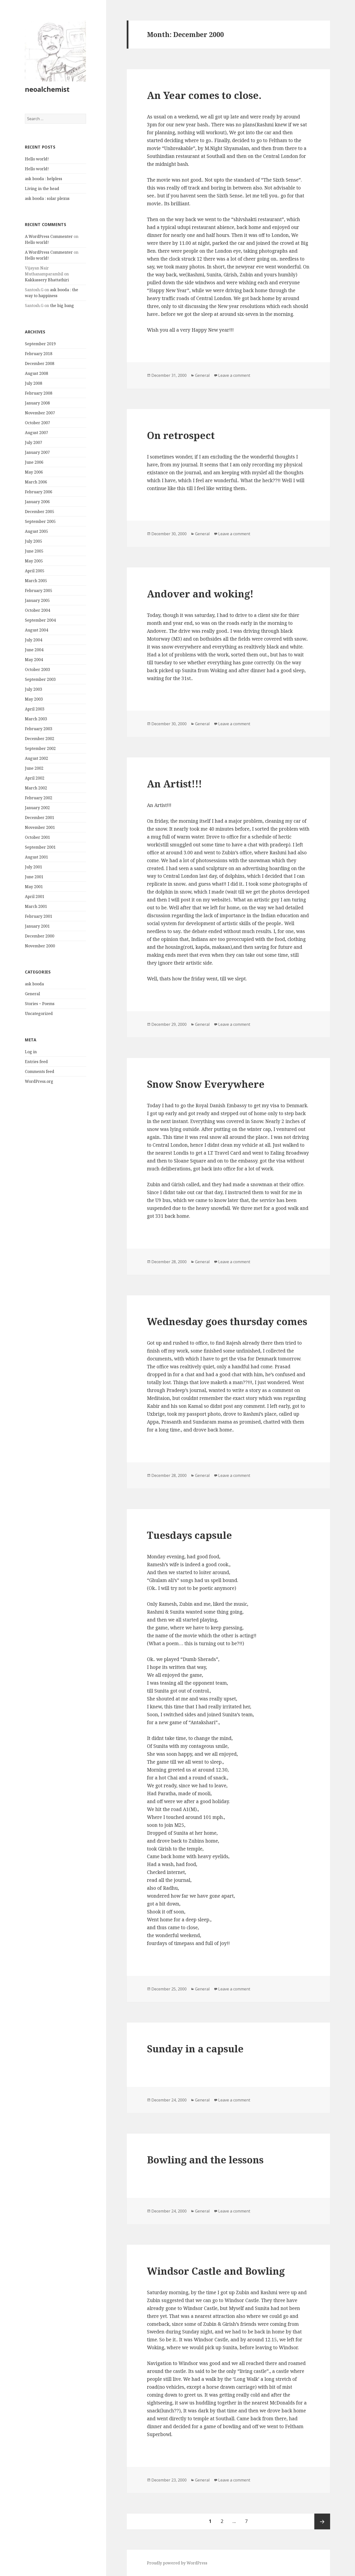 The image size is (355, 2576). What do you see at coordinates (36, 788) in the screenshot?
I see `March 2002` at bounding box center [36, 788].